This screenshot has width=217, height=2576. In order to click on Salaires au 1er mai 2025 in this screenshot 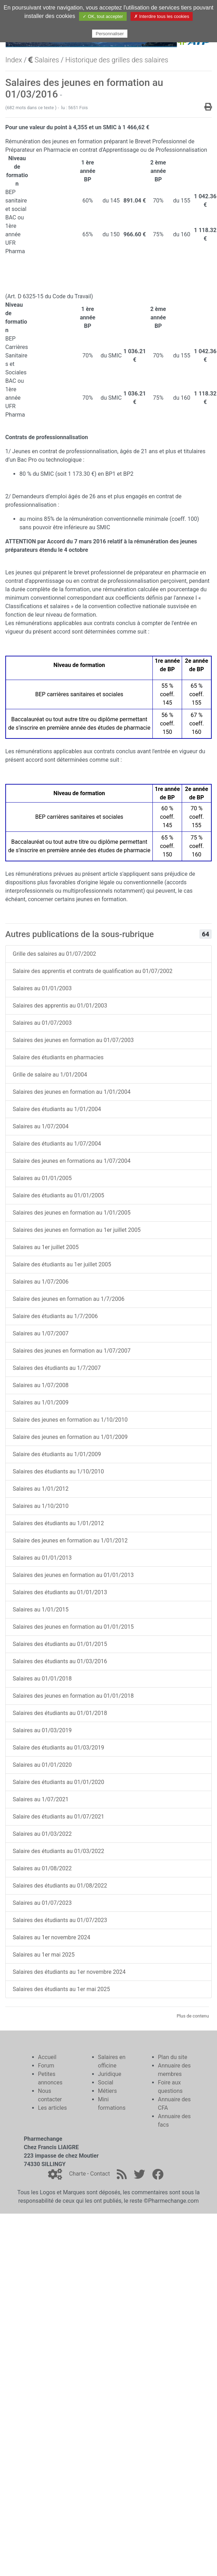, I will do `click(44, 1954)`.